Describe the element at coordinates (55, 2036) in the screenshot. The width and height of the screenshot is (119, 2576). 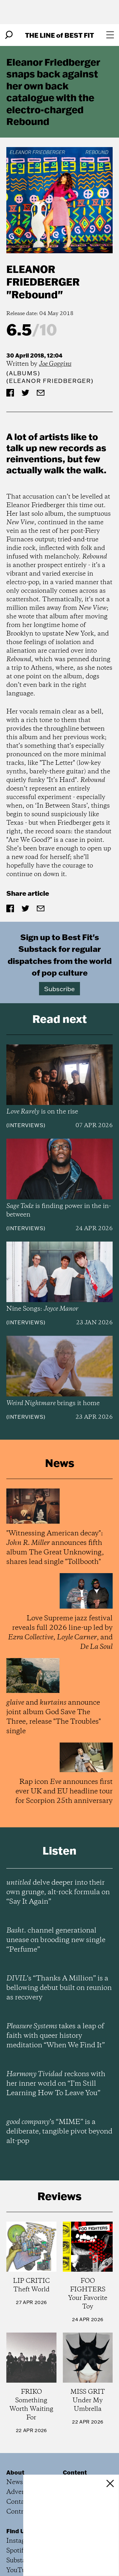
I see `takes a leap of faith with queer history meditation “When We Find It”` at that location.